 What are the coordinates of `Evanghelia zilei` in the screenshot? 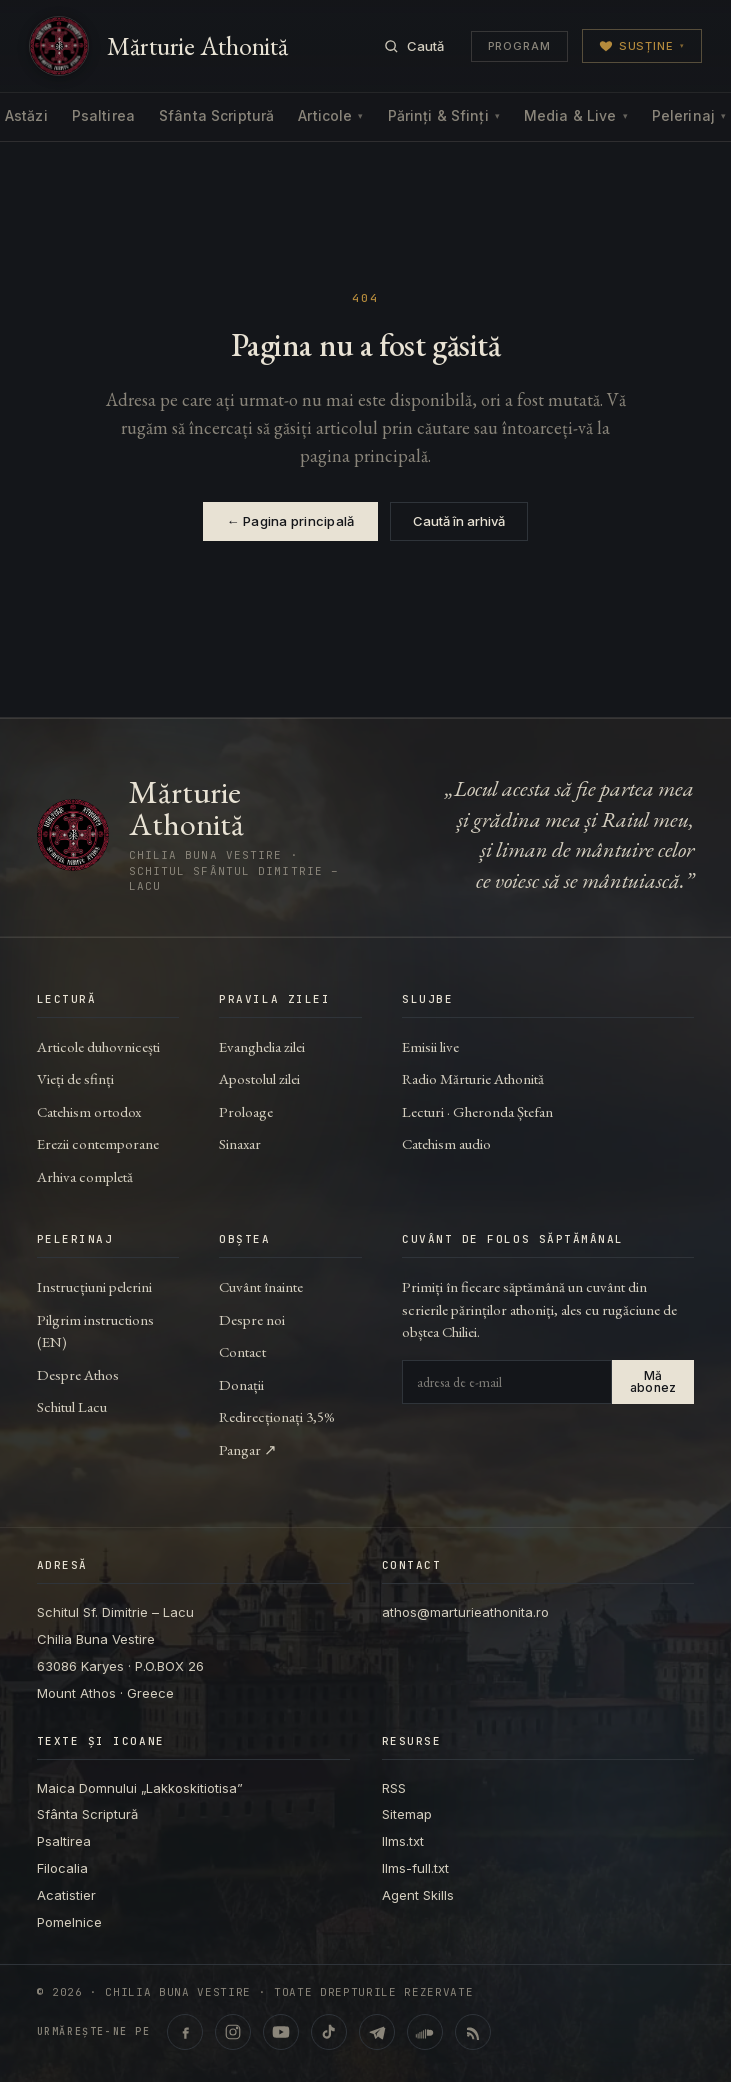 It's located at (262, 1046).